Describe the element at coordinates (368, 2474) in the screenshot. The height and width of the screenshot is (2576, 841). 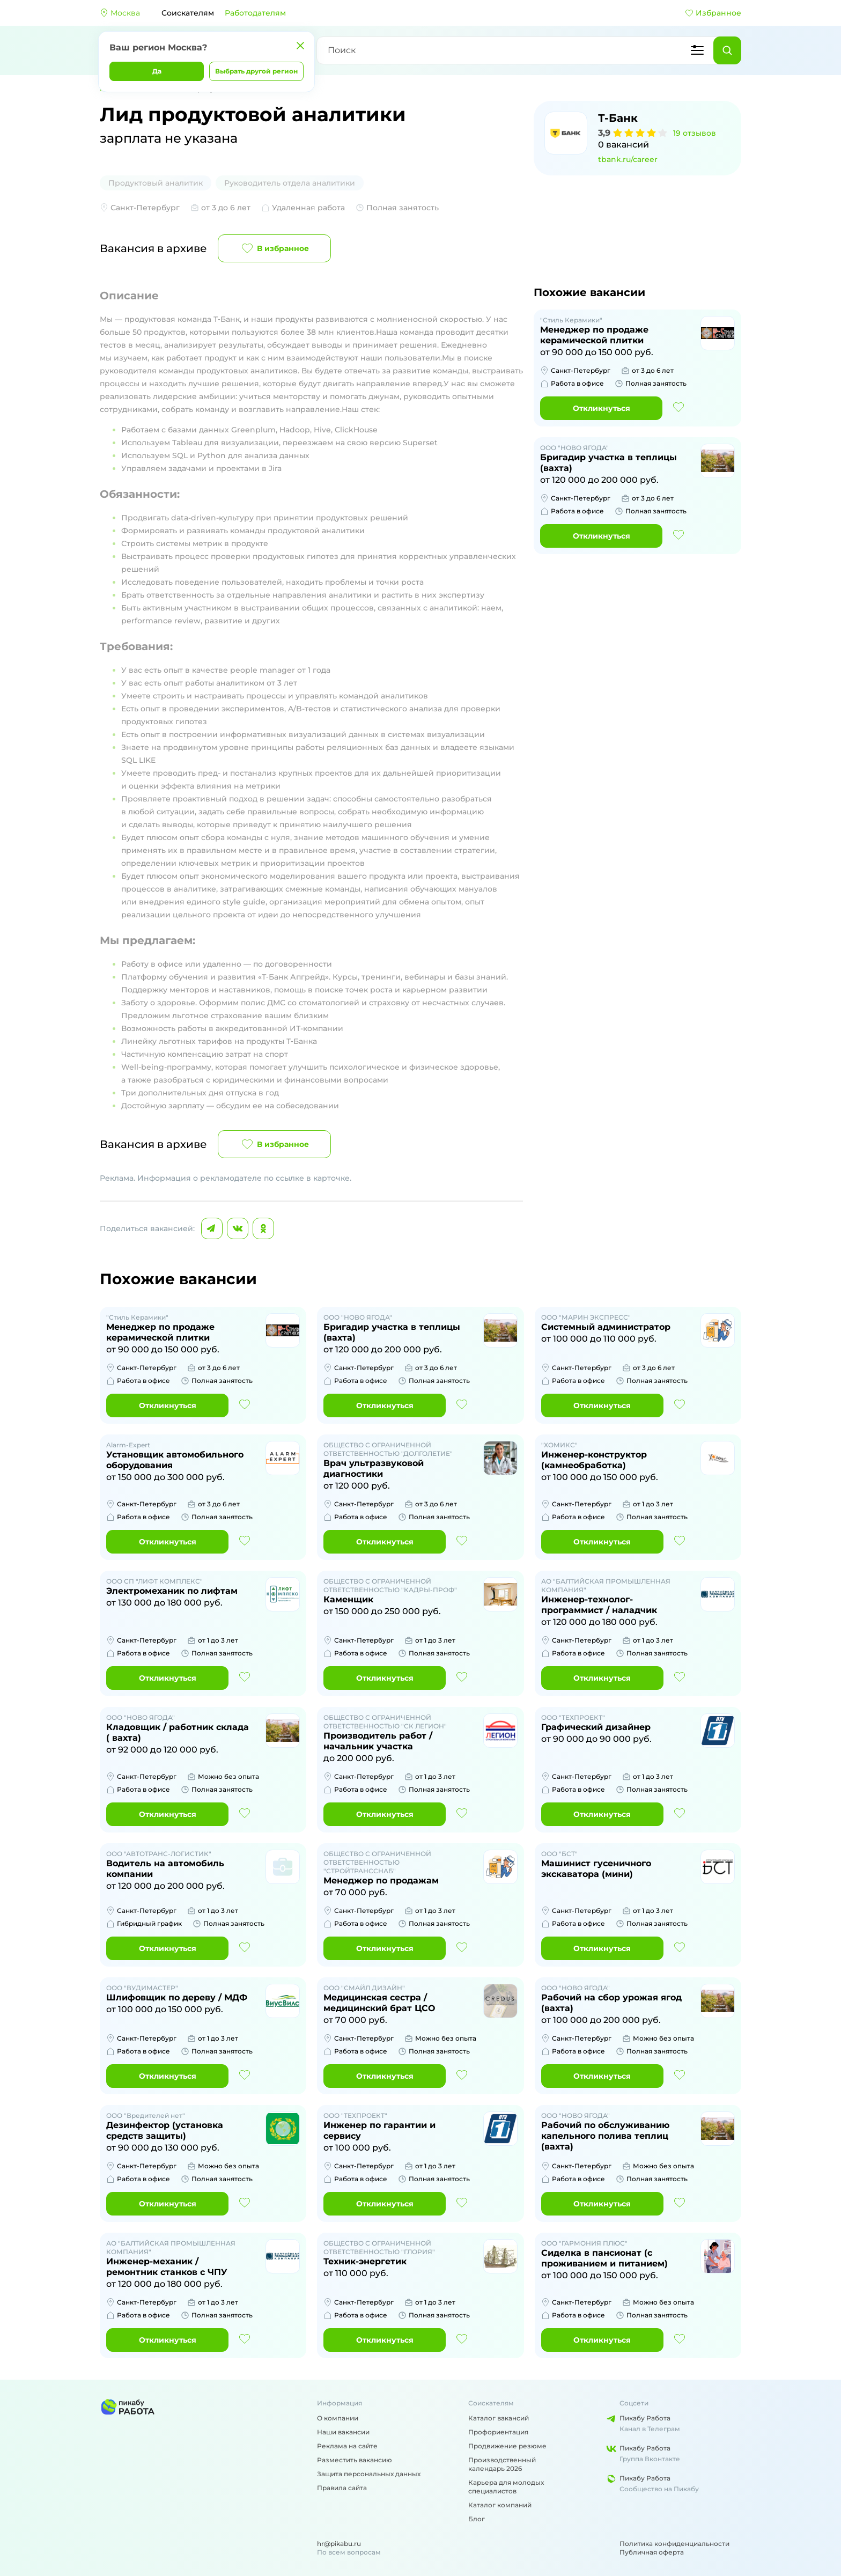
I see `Защита персональных данных` at that location.